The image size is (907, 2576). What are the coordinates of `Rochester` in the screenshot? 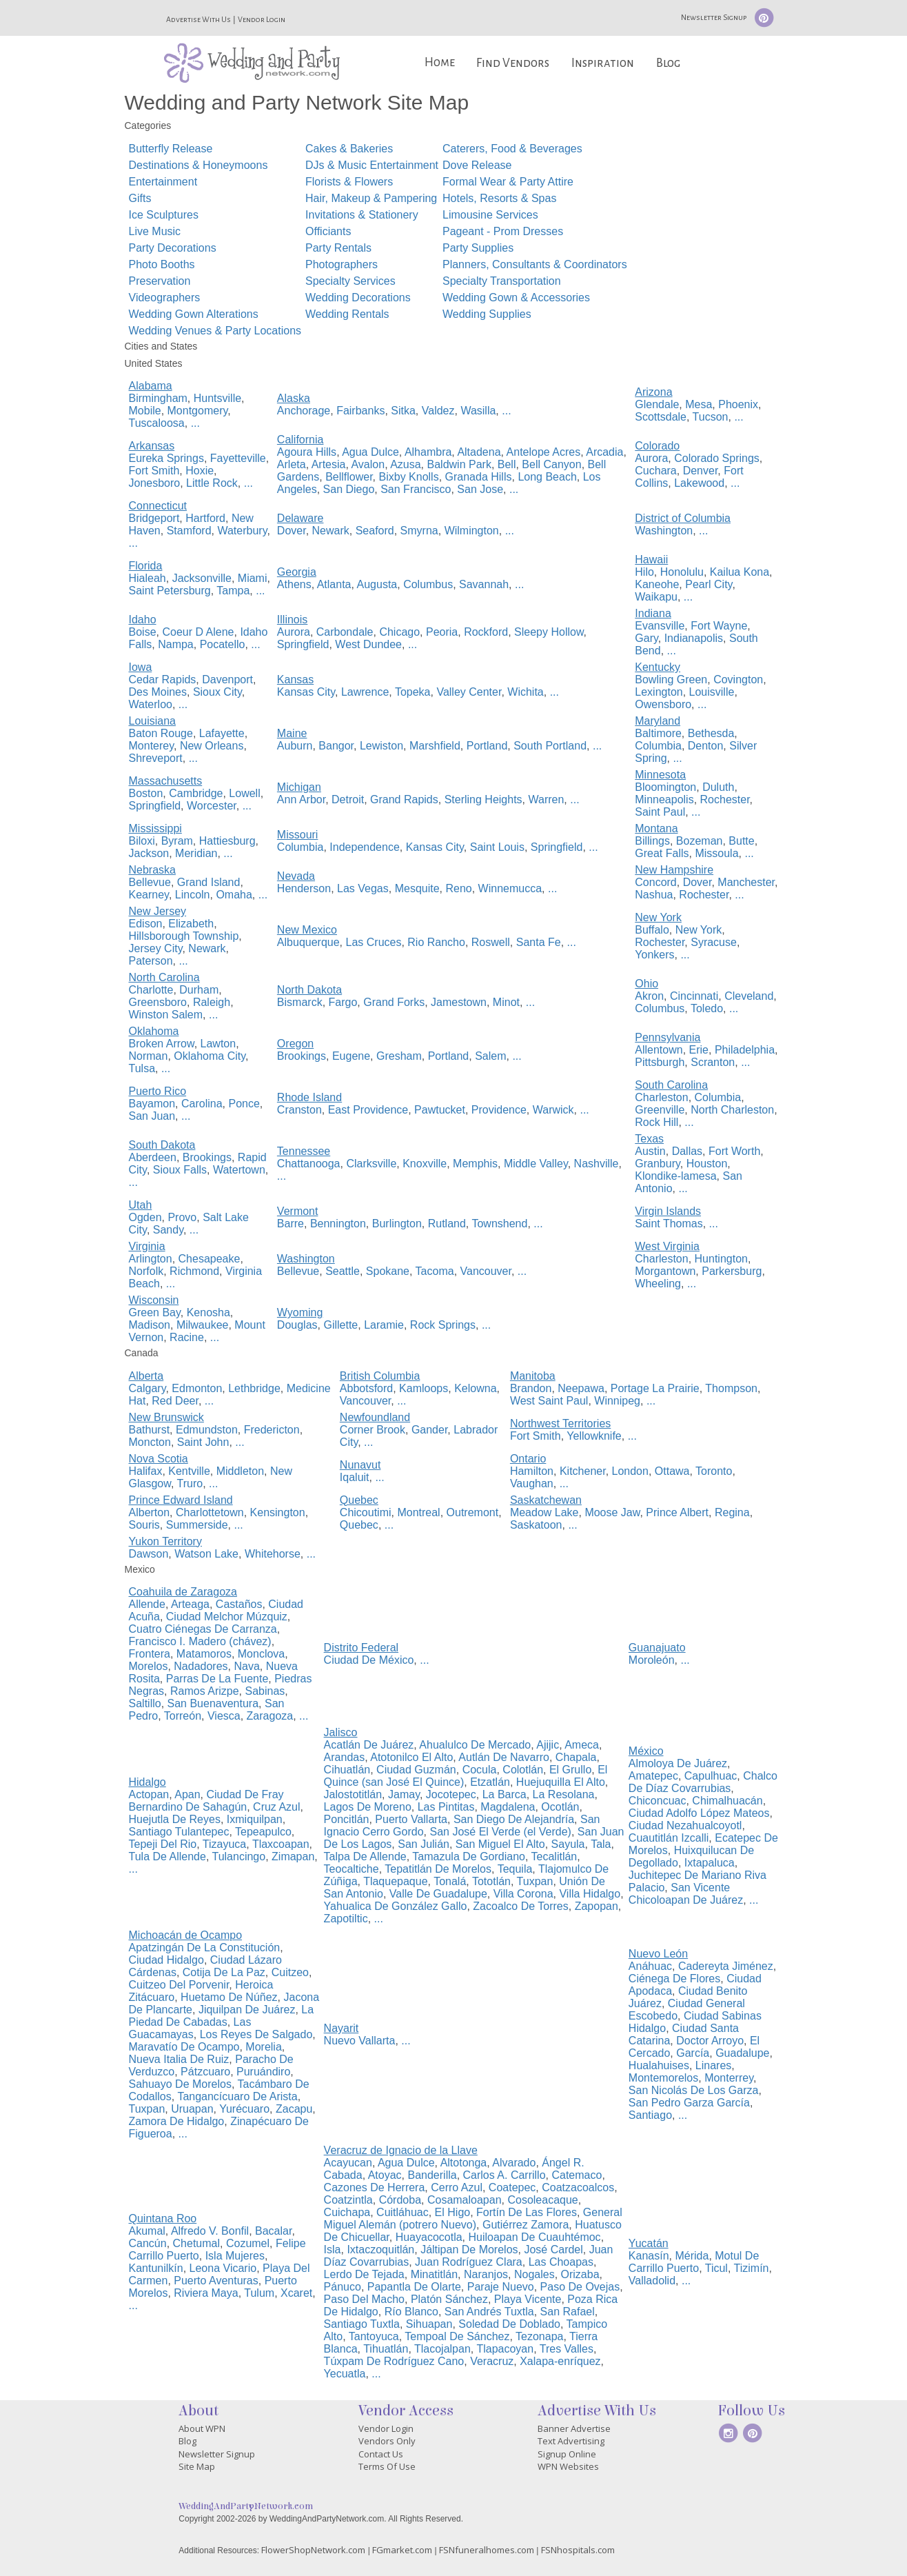 It's located at (725, 799).